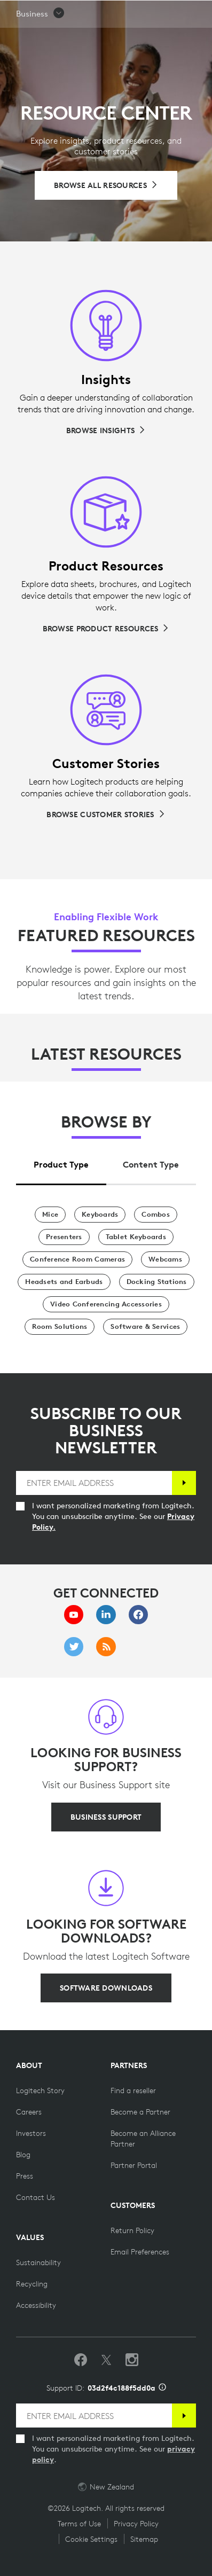 Image resolution: width=212 pixels, height=2576 pixels. What do you see at coordinates (145, 1327) in the screenshot?
I see `[Software & Services]` at bounding box center [145, 1327].